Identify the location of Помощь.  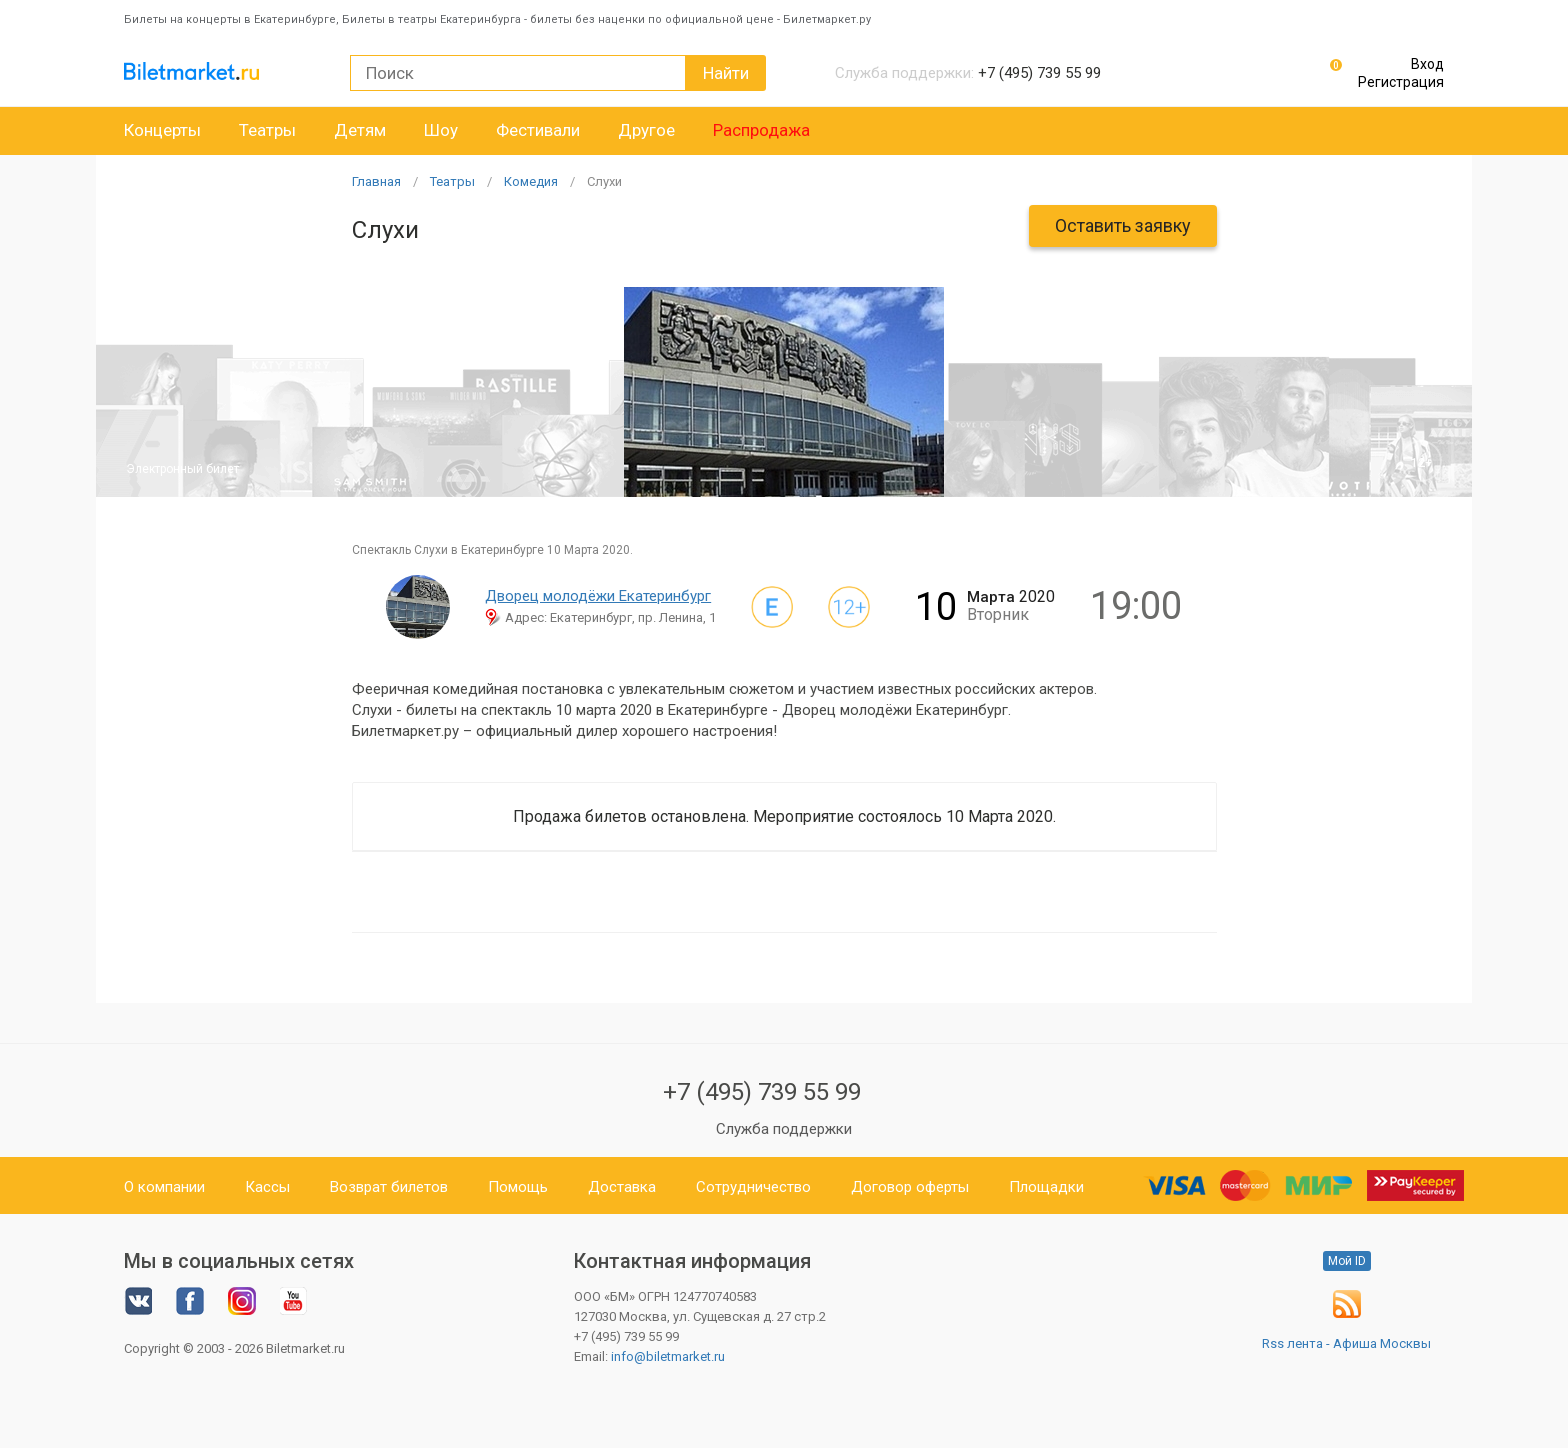
(518, 1187).